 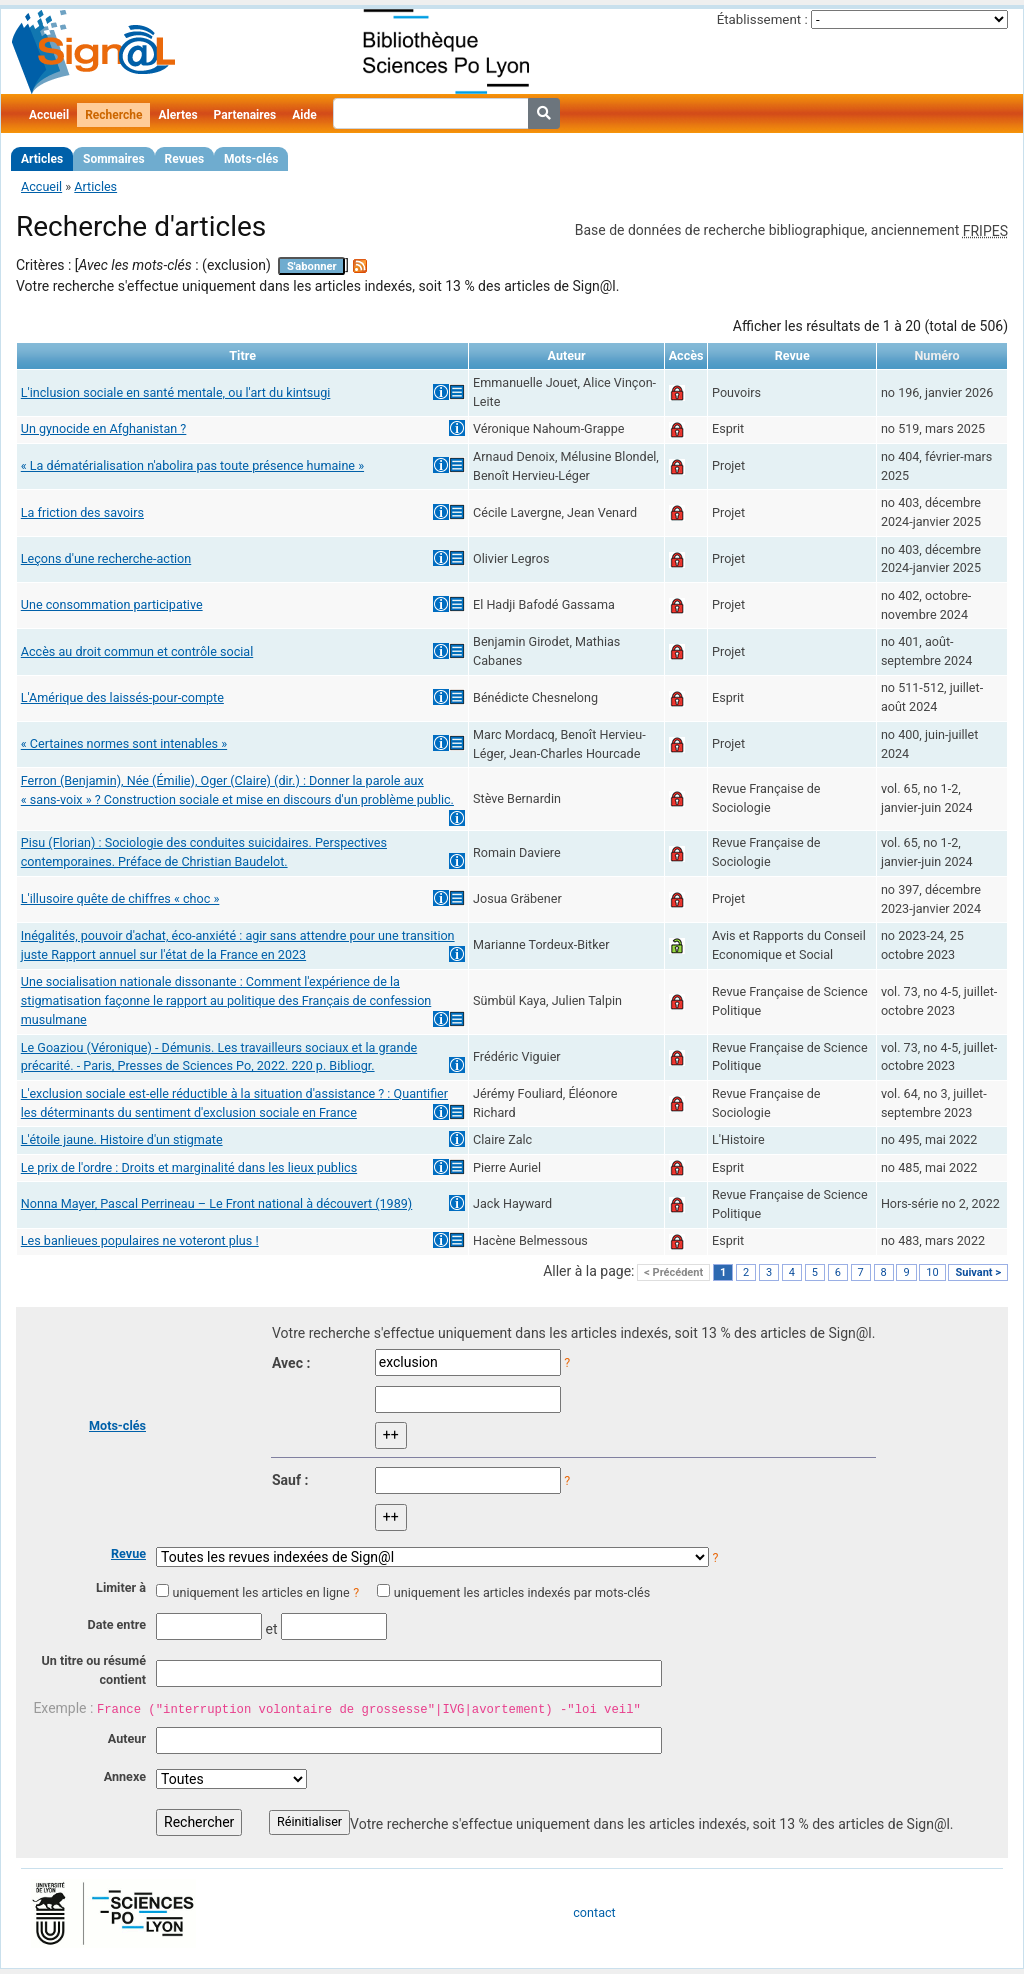 What do you see at coordinates (192, 465) in the screenshot?
I see `« La dématérialisation n'abolira pas toute présence humaine »` at bounding box center [192, 465].